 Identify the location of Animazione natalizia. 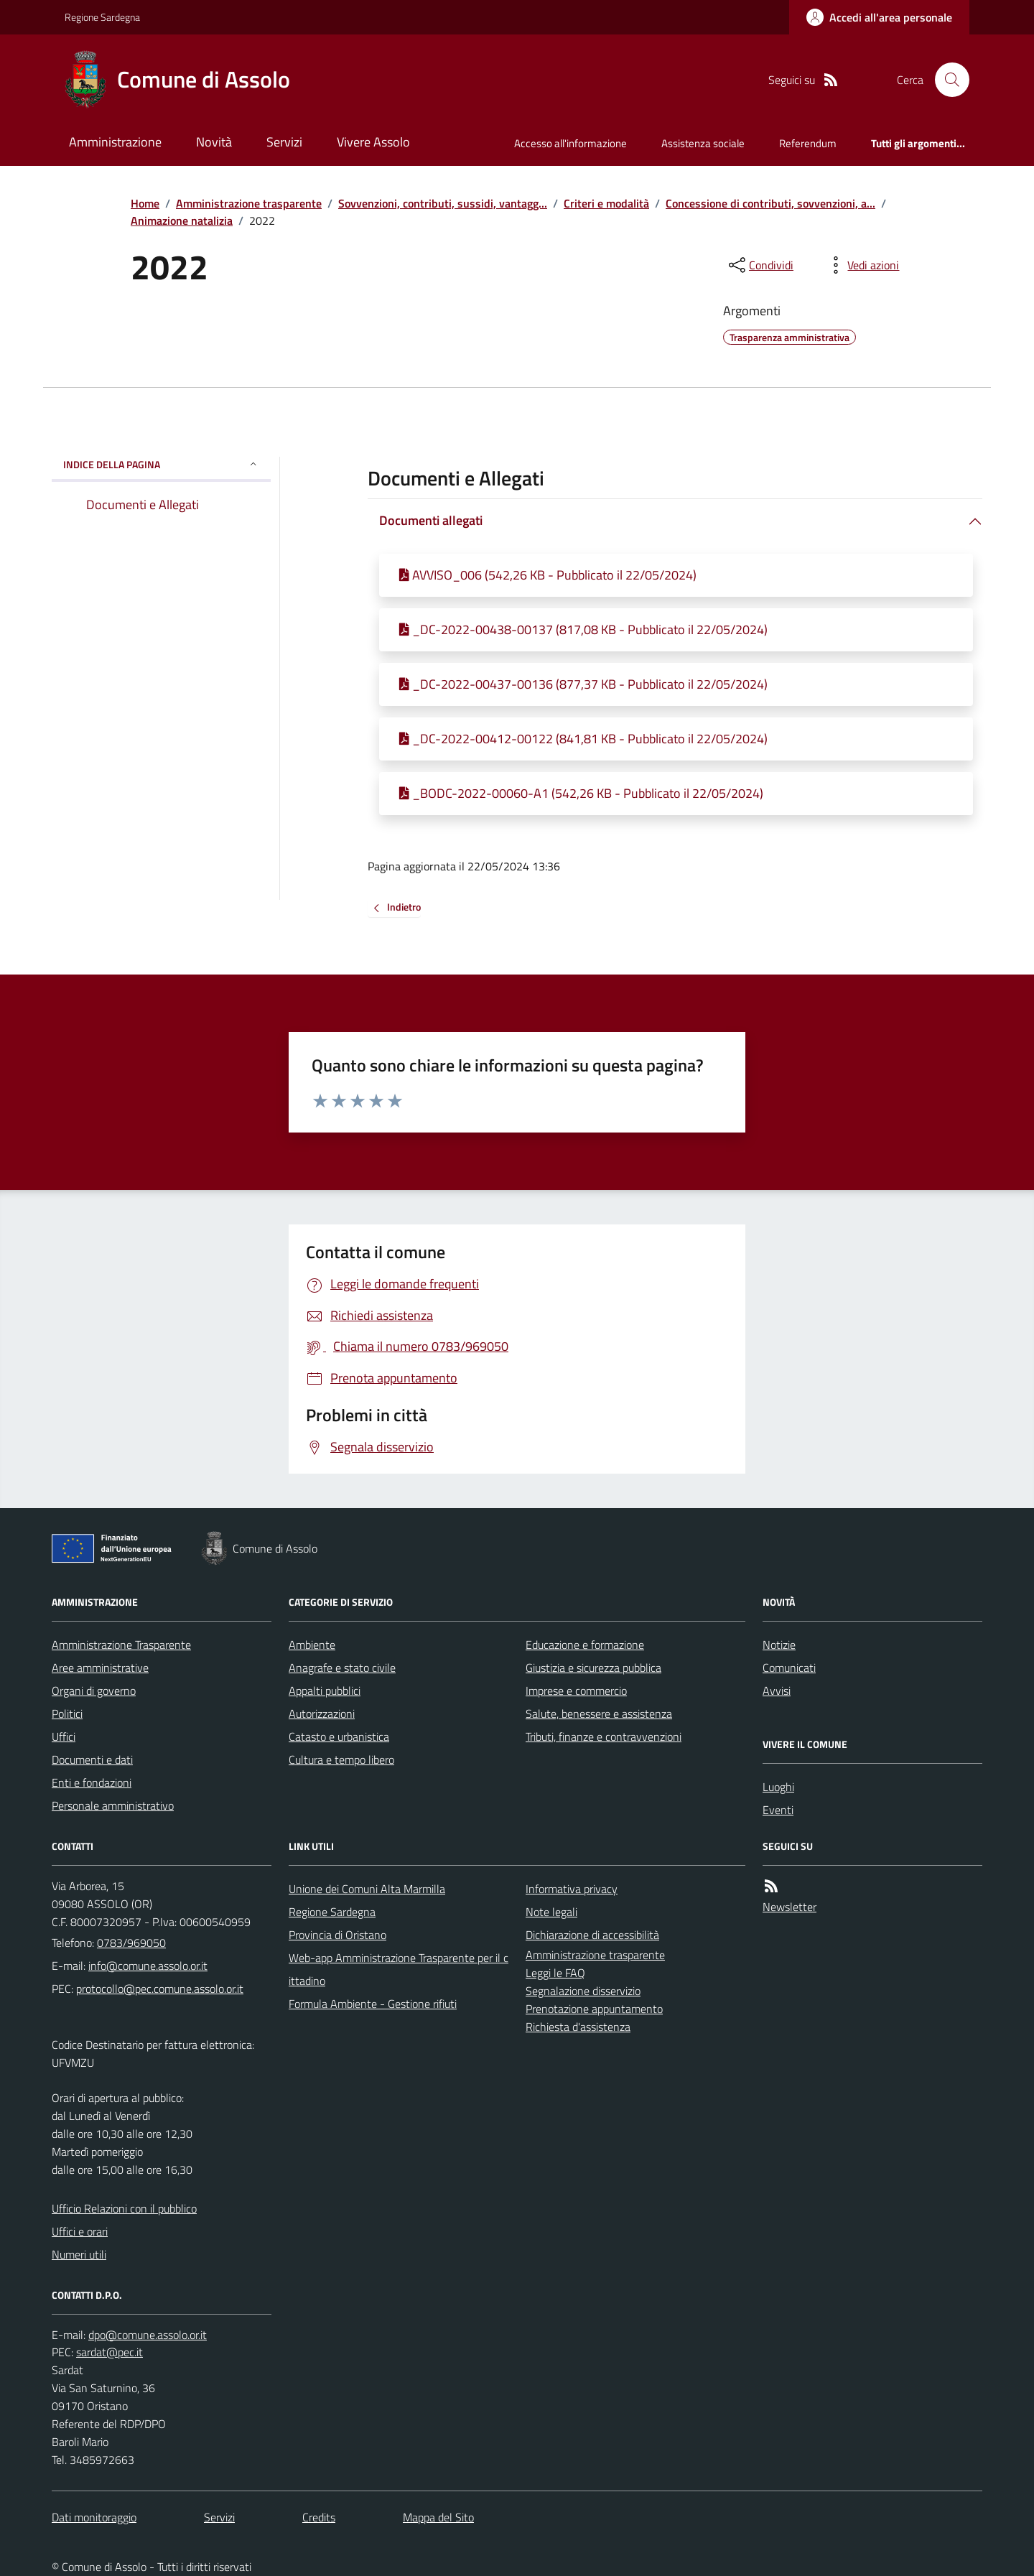
(182, 220).